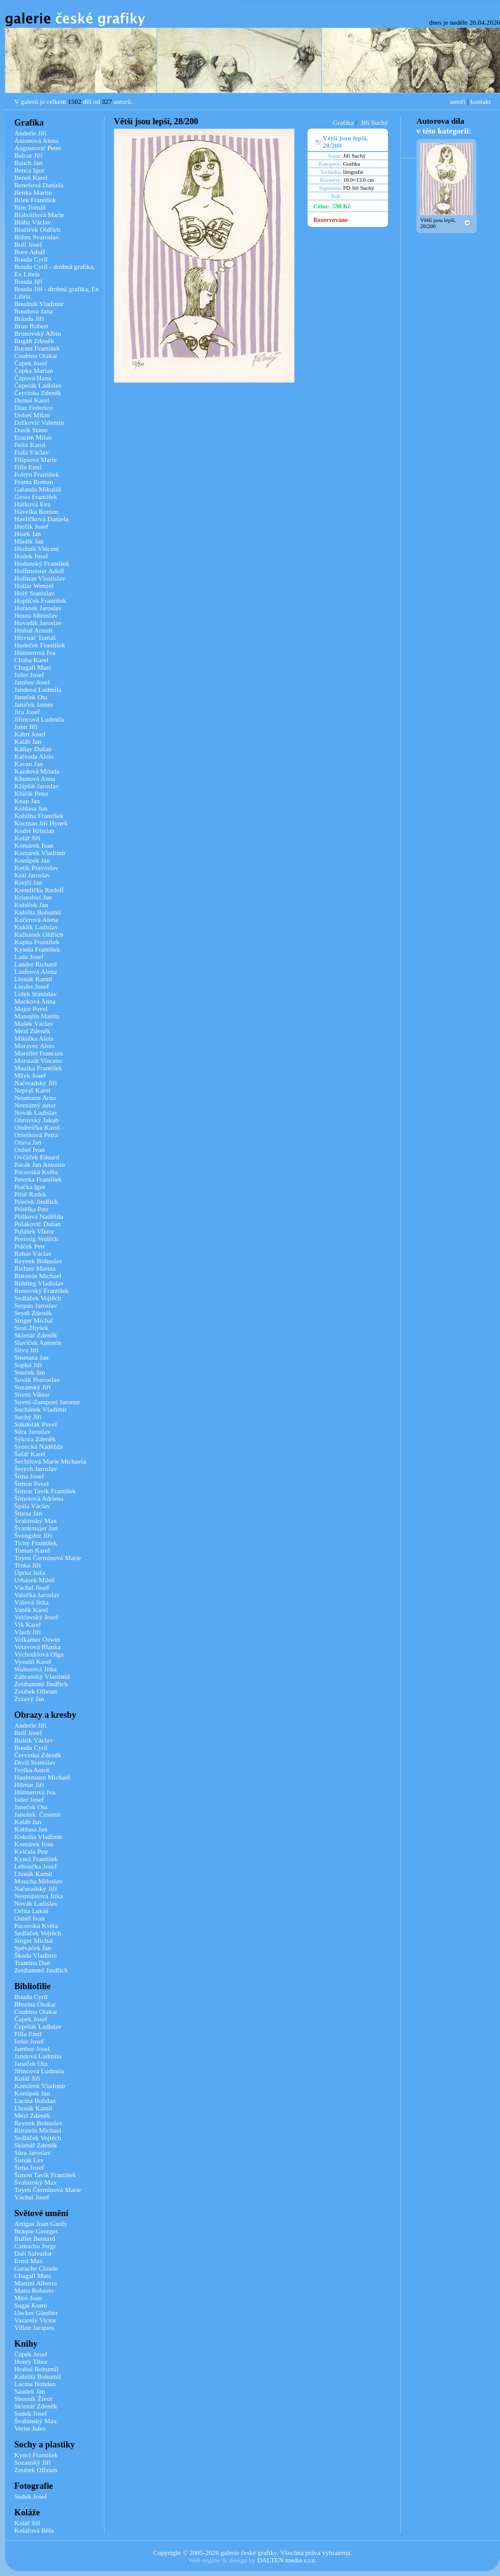  Describe the element at coordinates (480, 101) in the screenshot. I see `kontakt` at that location.